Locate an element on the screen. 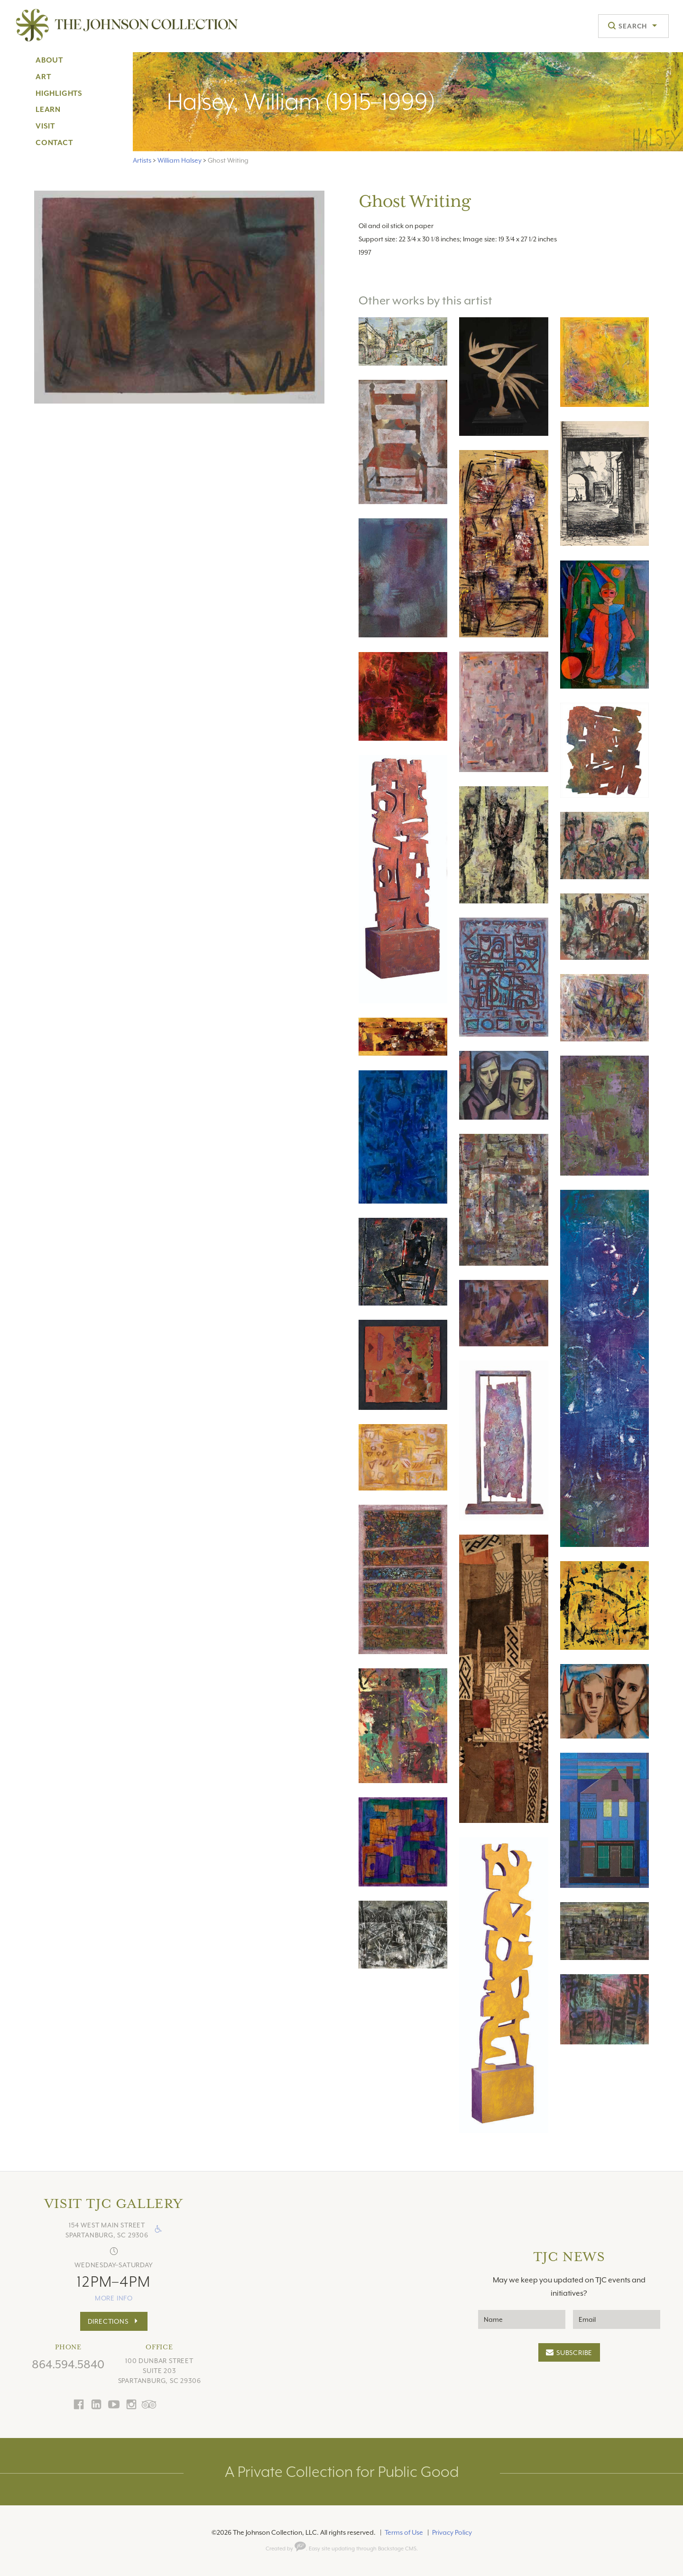 The height and width of the screenshot is (2576, 683). more info is located at coordinates (114, 2298).